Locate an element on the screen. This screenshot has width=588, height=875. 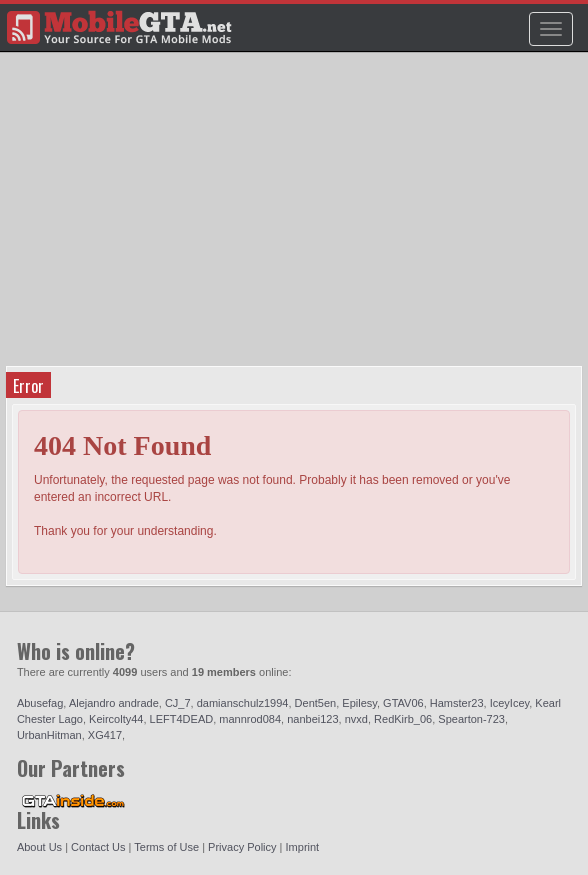
nvxd is located at coordinates (356, 719).